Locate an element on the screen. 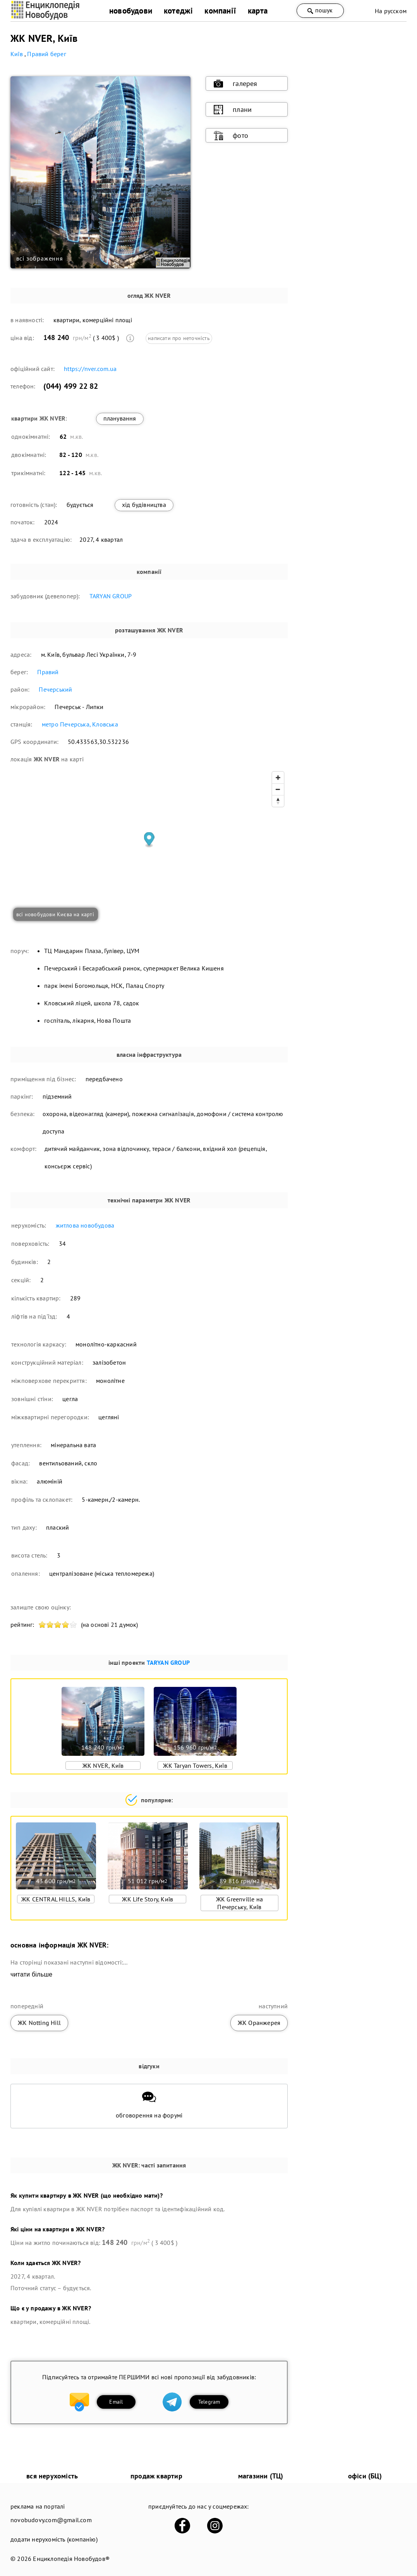 This screenshot has height=2576, width=417. Email is located at coordinates (116, 2401).